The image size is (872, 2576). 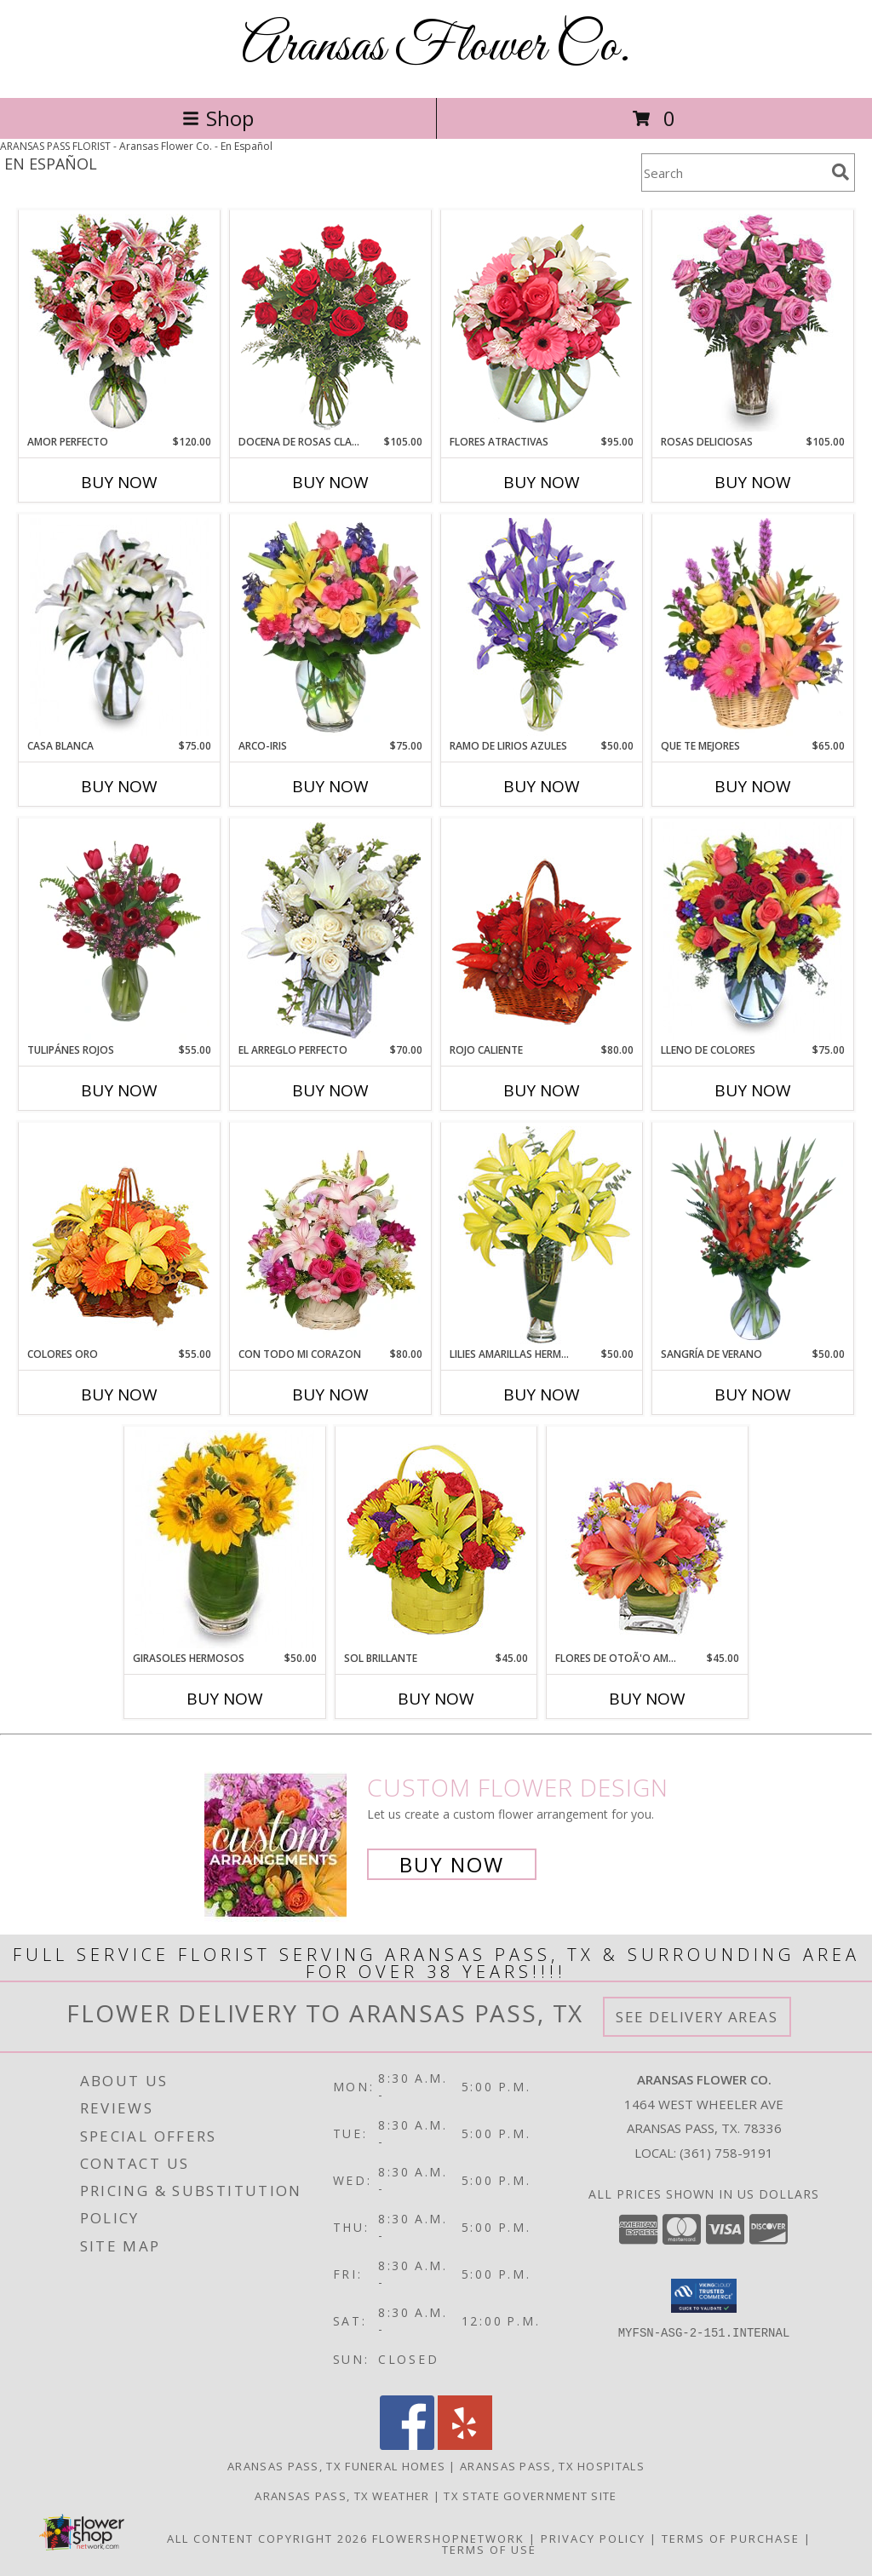 I want to click on [View FLORES ATRACTIVAS Ramo de Flores Info], so click(x=542, y=323).